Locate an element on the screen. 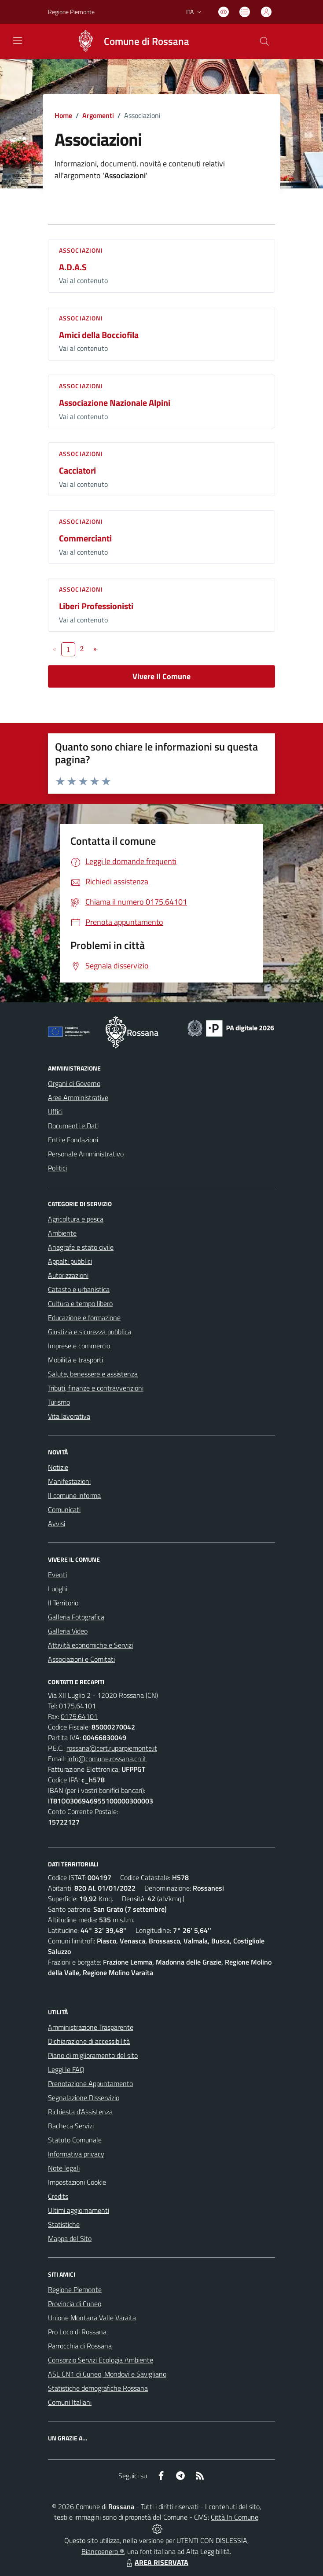 The width and height of the screenshot is (323, 2576). Agricoltura e pesca is located at coordinates (75, 1219).